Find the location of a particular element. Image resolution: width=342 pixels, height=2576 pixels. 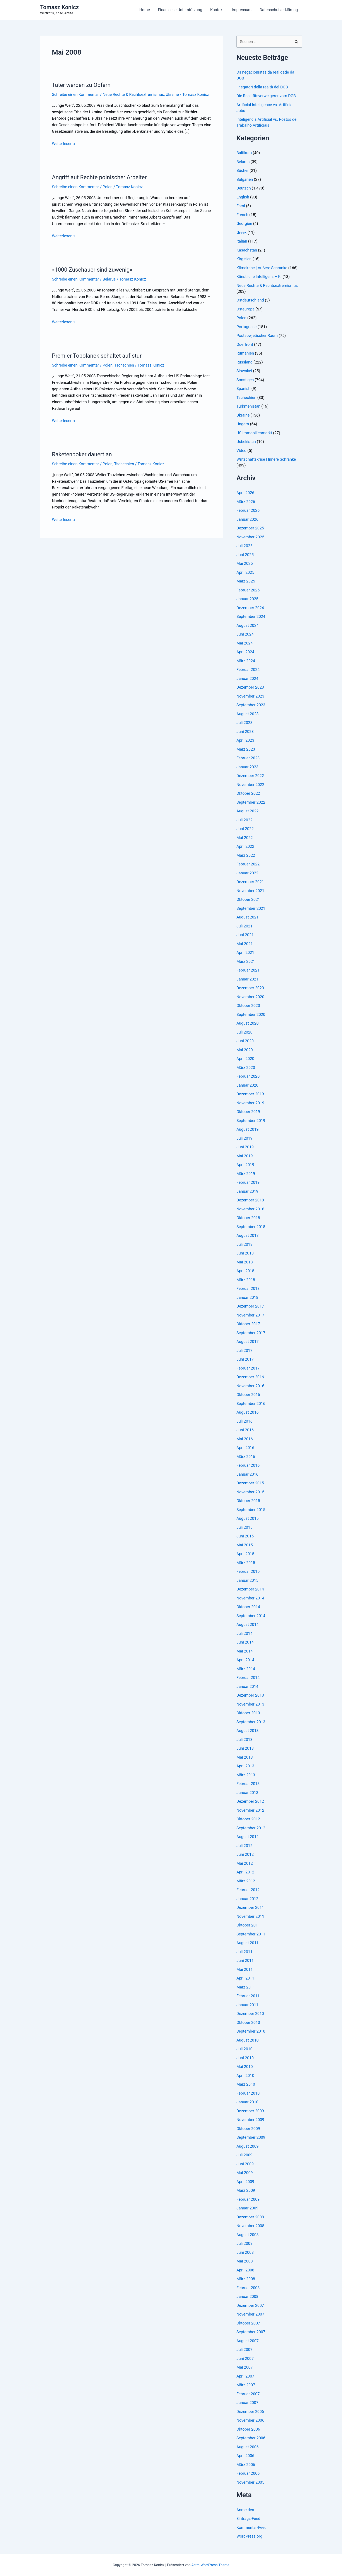

Februar 2009 is located at coordinates (248, 2199).